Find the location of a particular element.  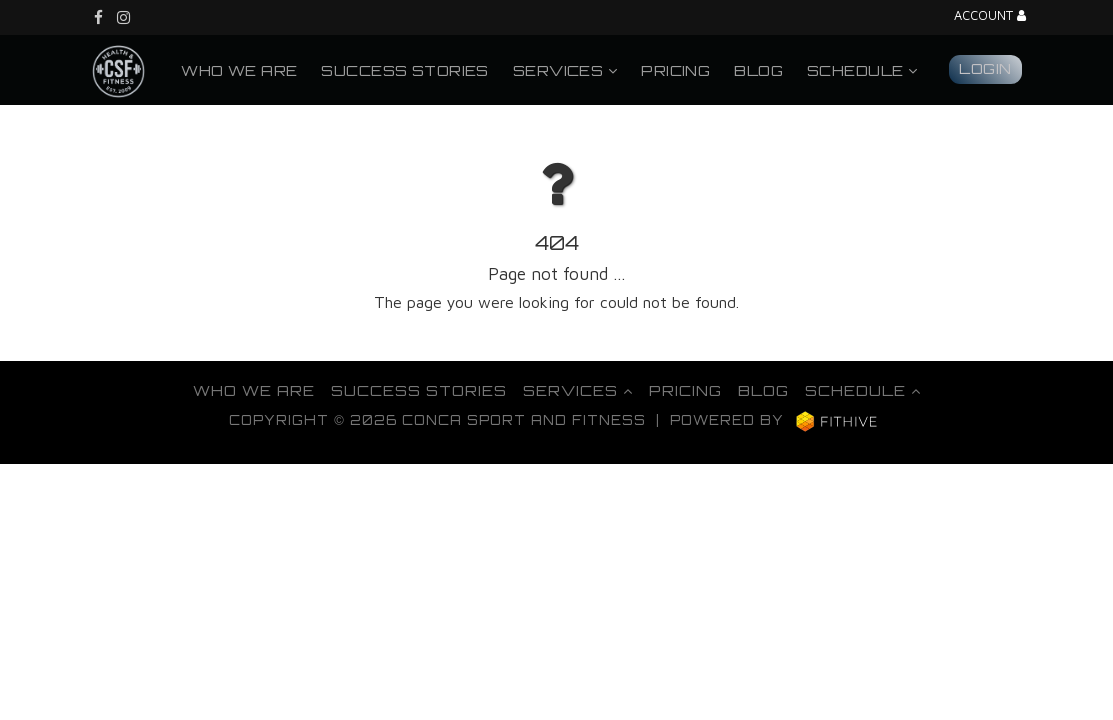

Schedule [button] is located at coordinates (862, 70).